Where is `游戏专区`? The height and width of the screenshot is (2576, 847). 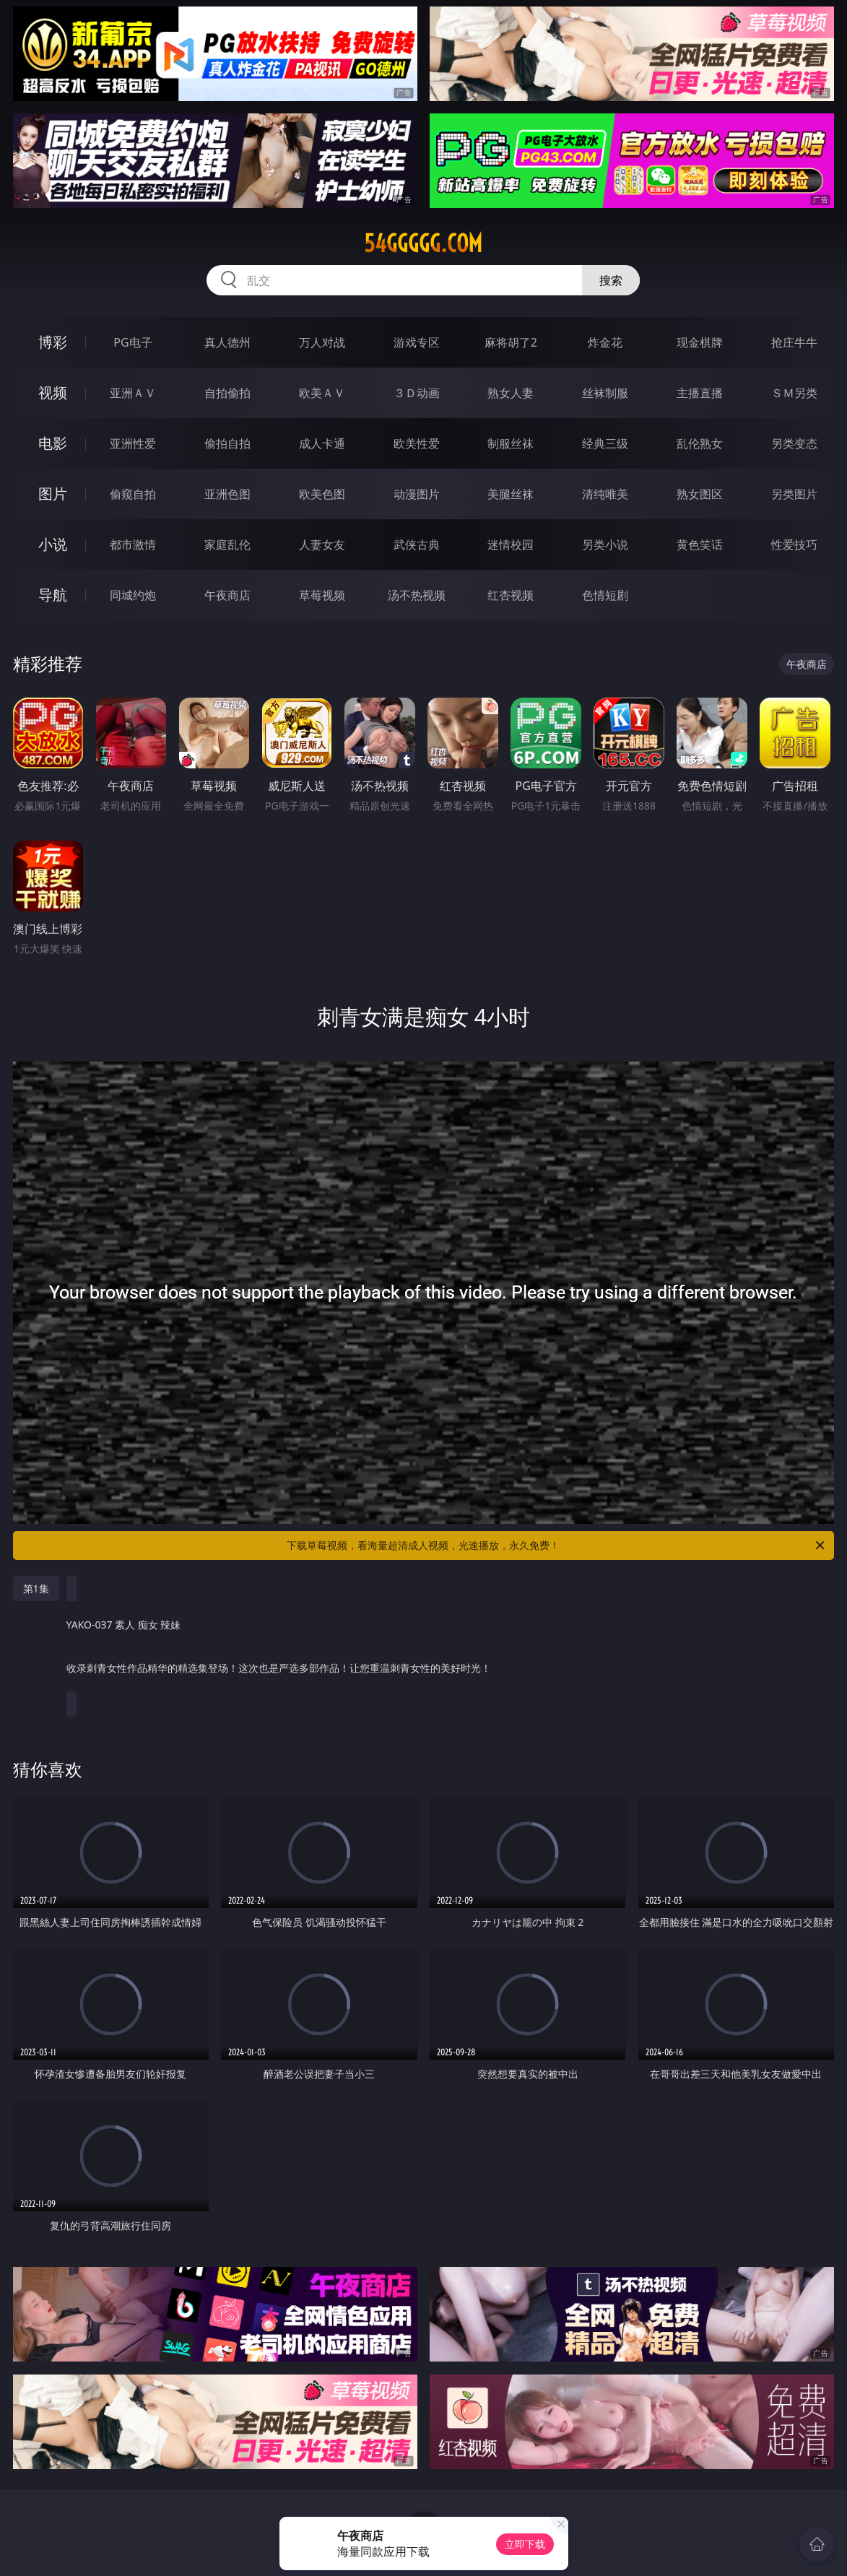 游戏专区 is located at coordinates (417, 342).